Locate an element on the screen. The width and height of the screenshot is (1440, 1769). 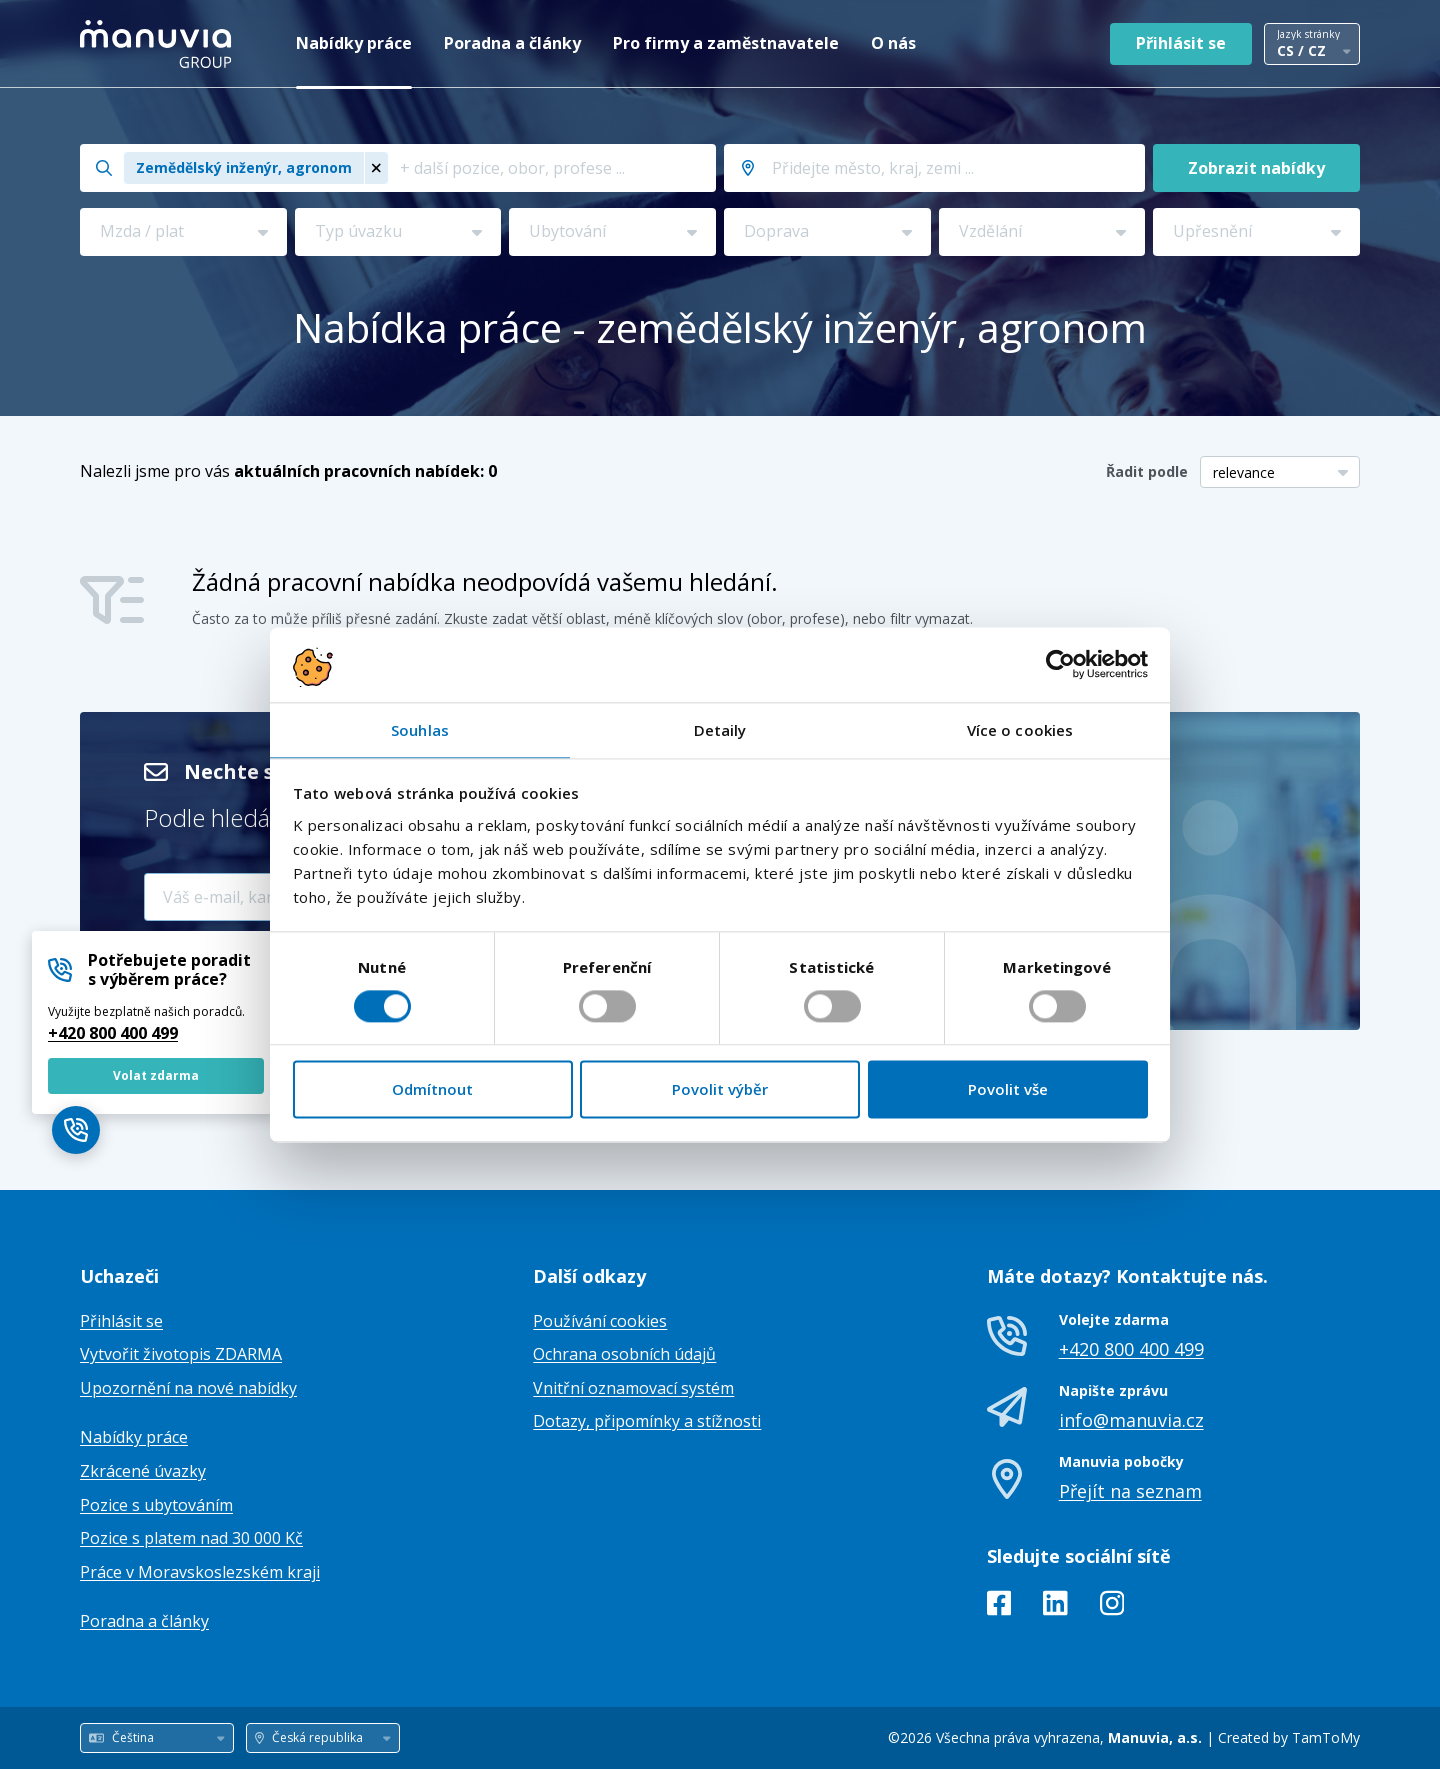
Pozice s ubytováním is located at coordinates (156, 1505).